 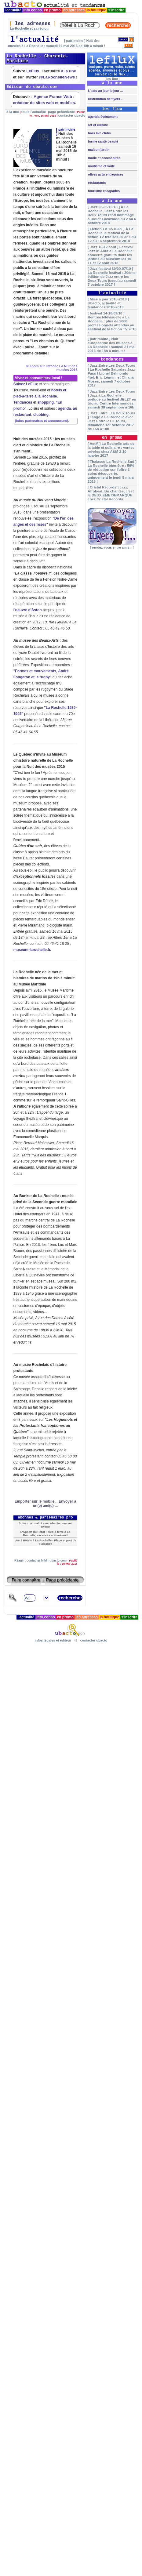 I want to click on L'Appart du Pérot : pied-à-terre à La Rochelle, vacances et week-end, so click(x=45, y=1533).